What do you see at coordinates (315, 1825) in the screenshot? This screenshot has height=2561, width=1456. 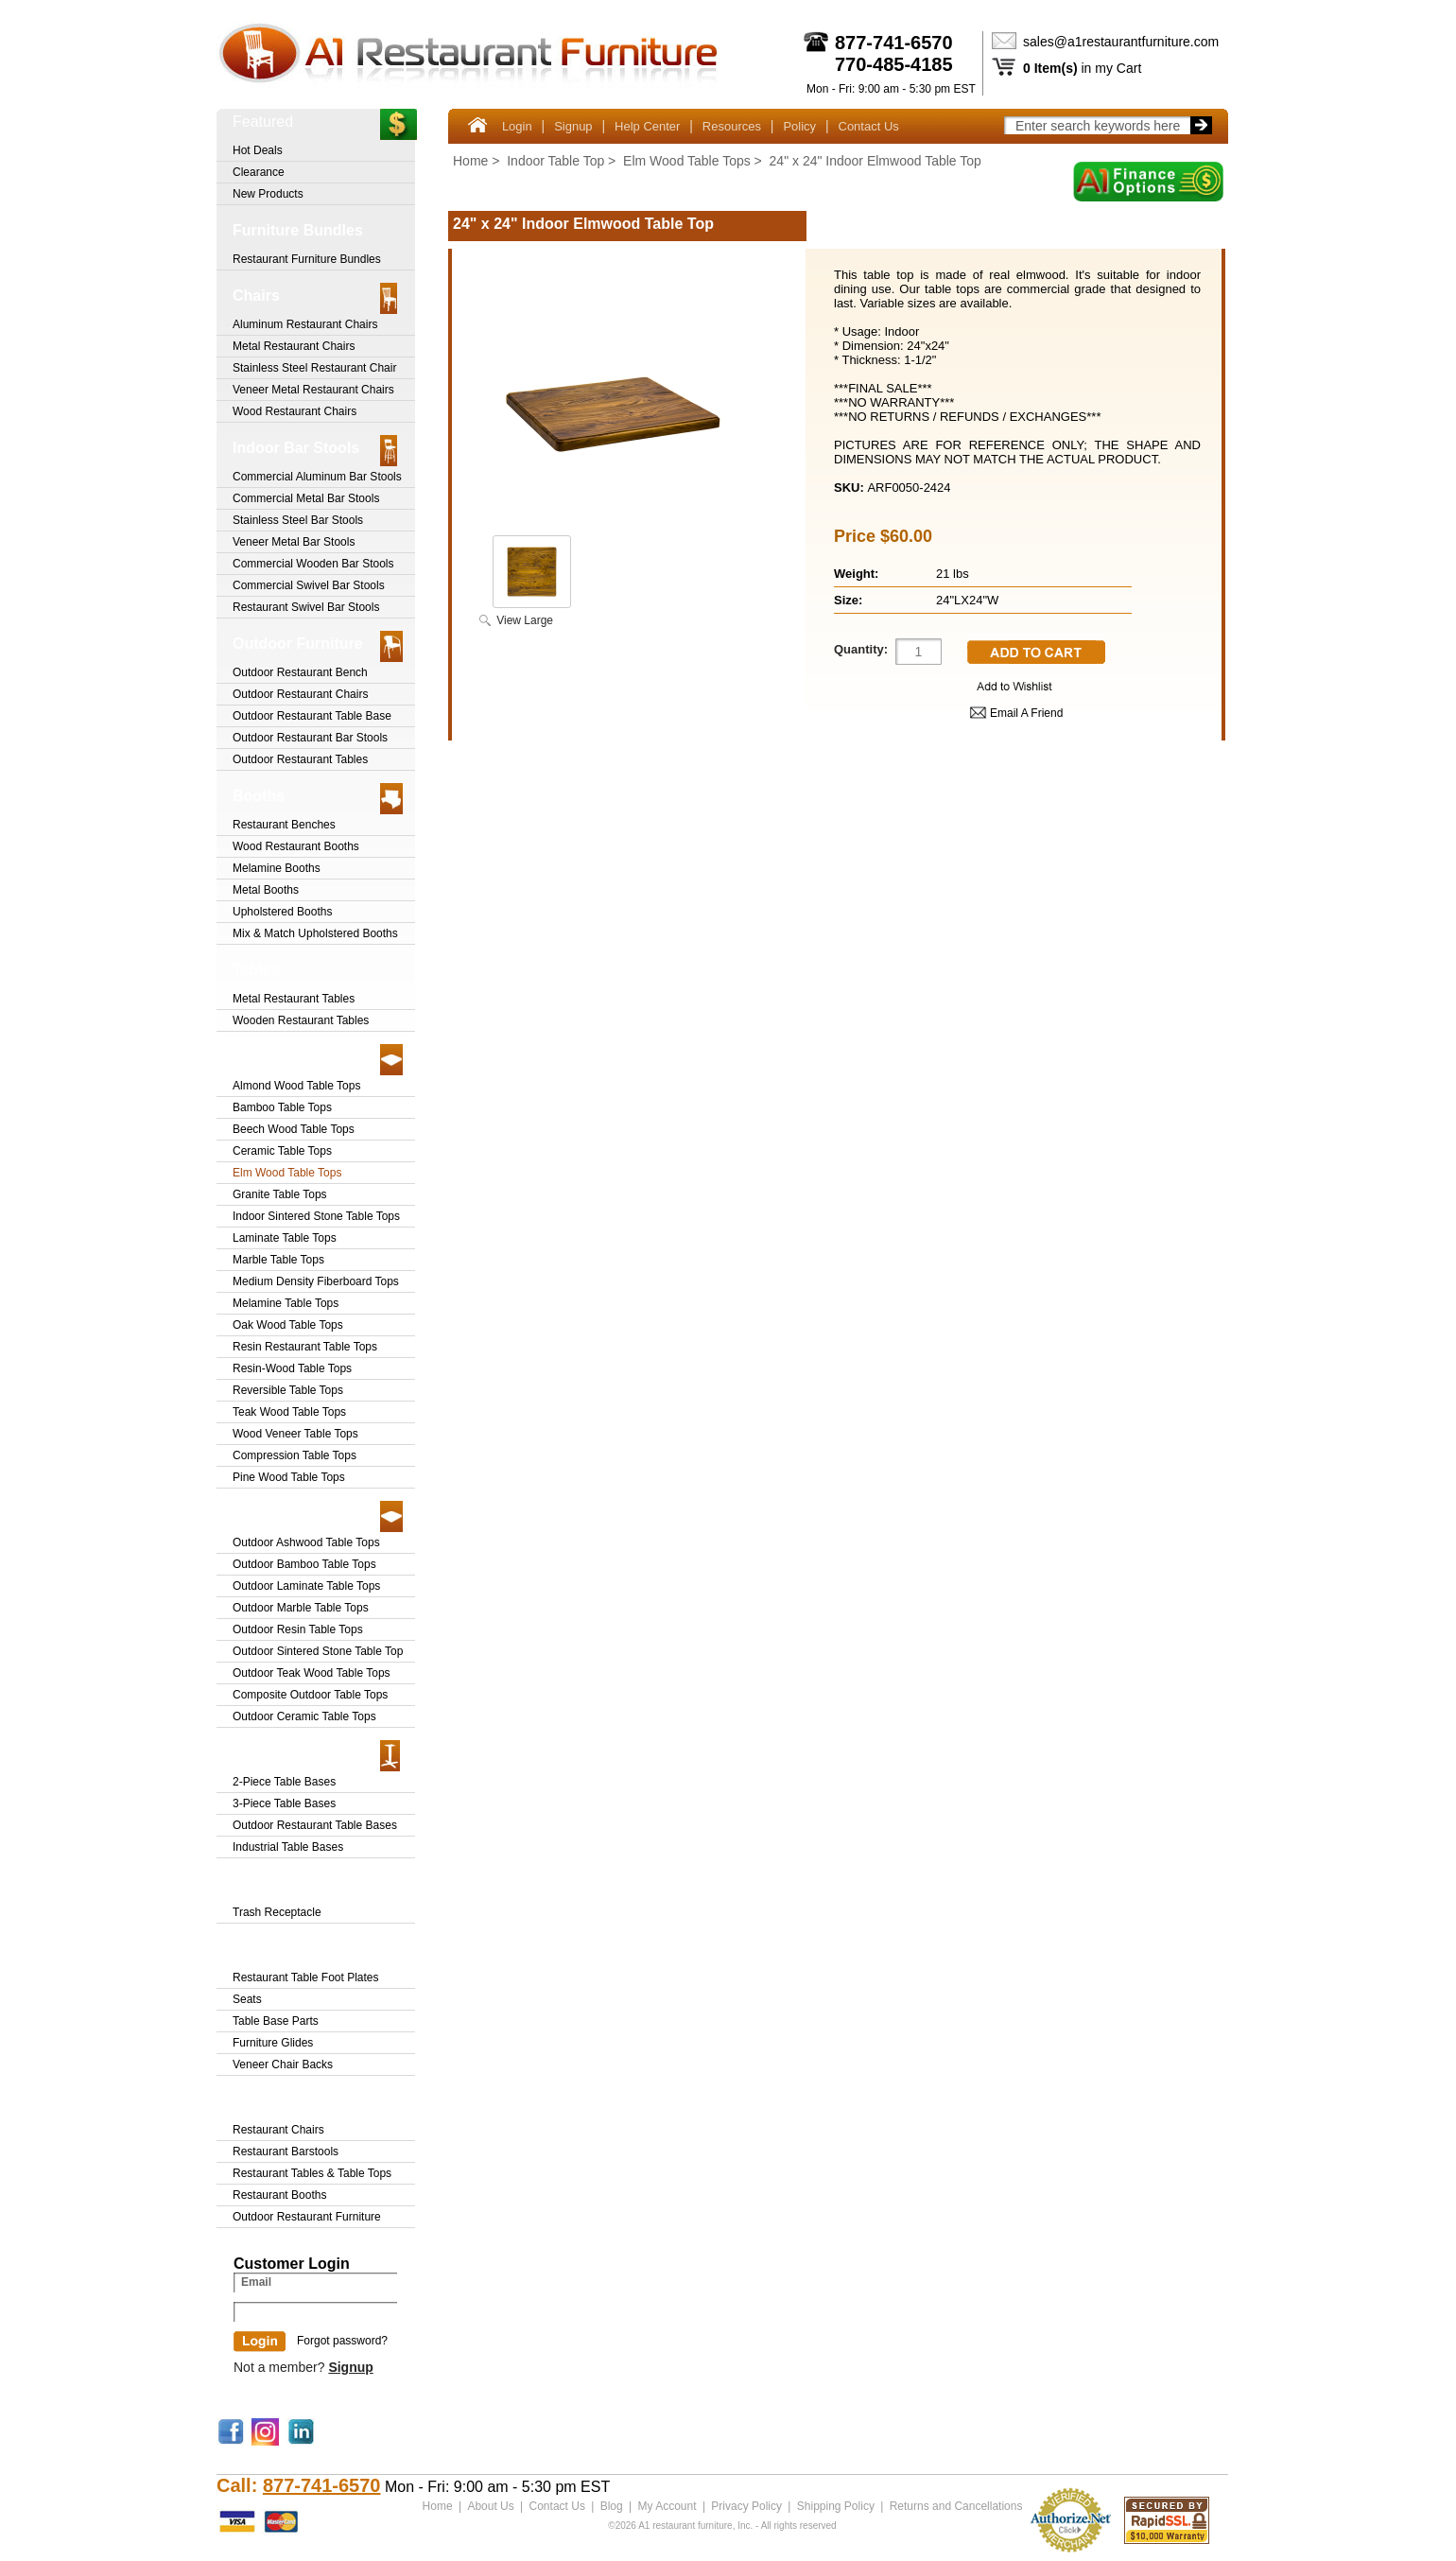 I see `Outdoor Restaurant Table Bases` at bounding box center [315, 1825].